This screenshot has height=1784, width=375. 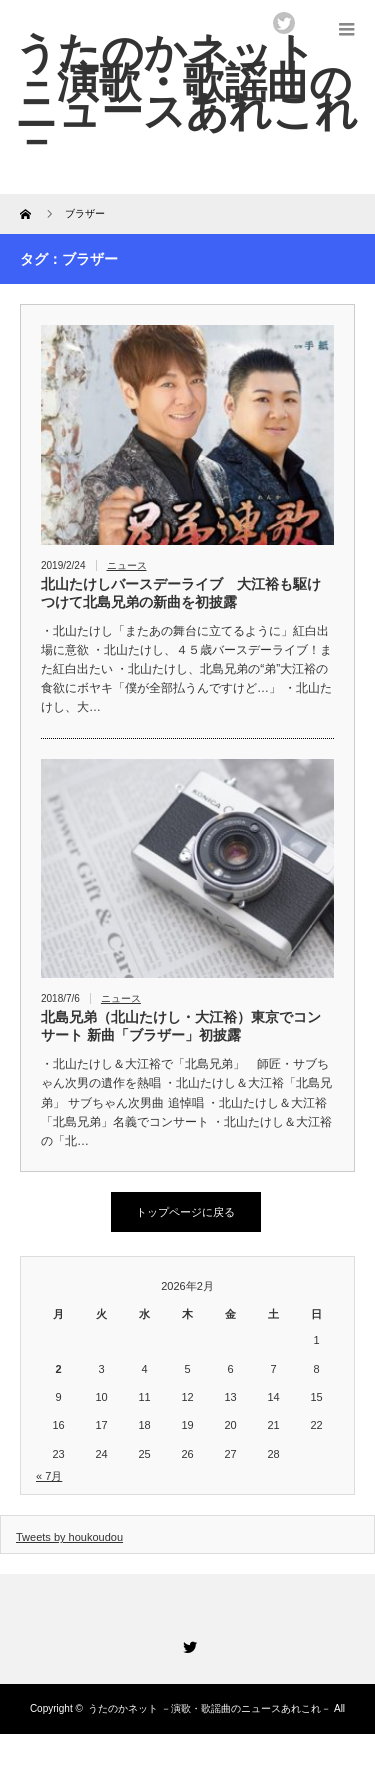 I want to click on ニュース, so click(x=127, y=565).